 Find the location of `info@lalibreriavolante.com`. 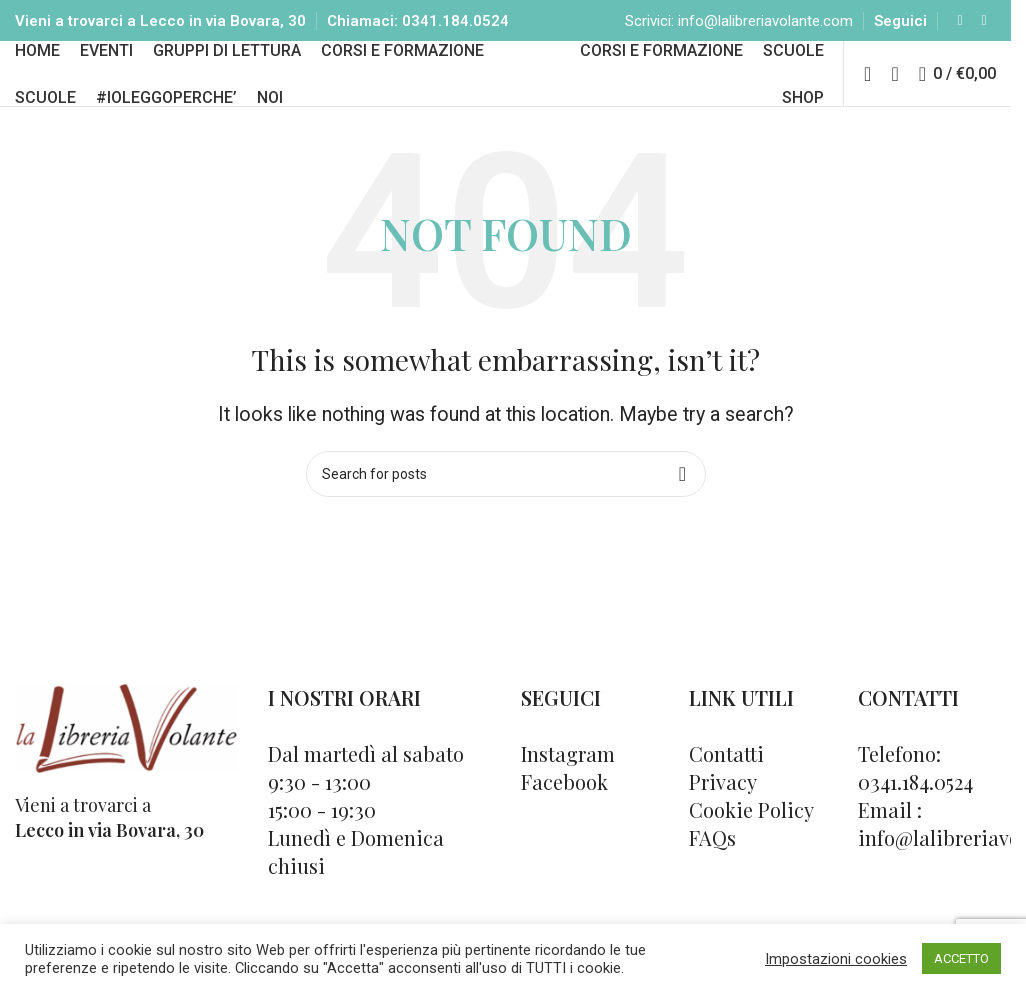

info@lalibreriavolante.com is located at coordinates (765, 30).